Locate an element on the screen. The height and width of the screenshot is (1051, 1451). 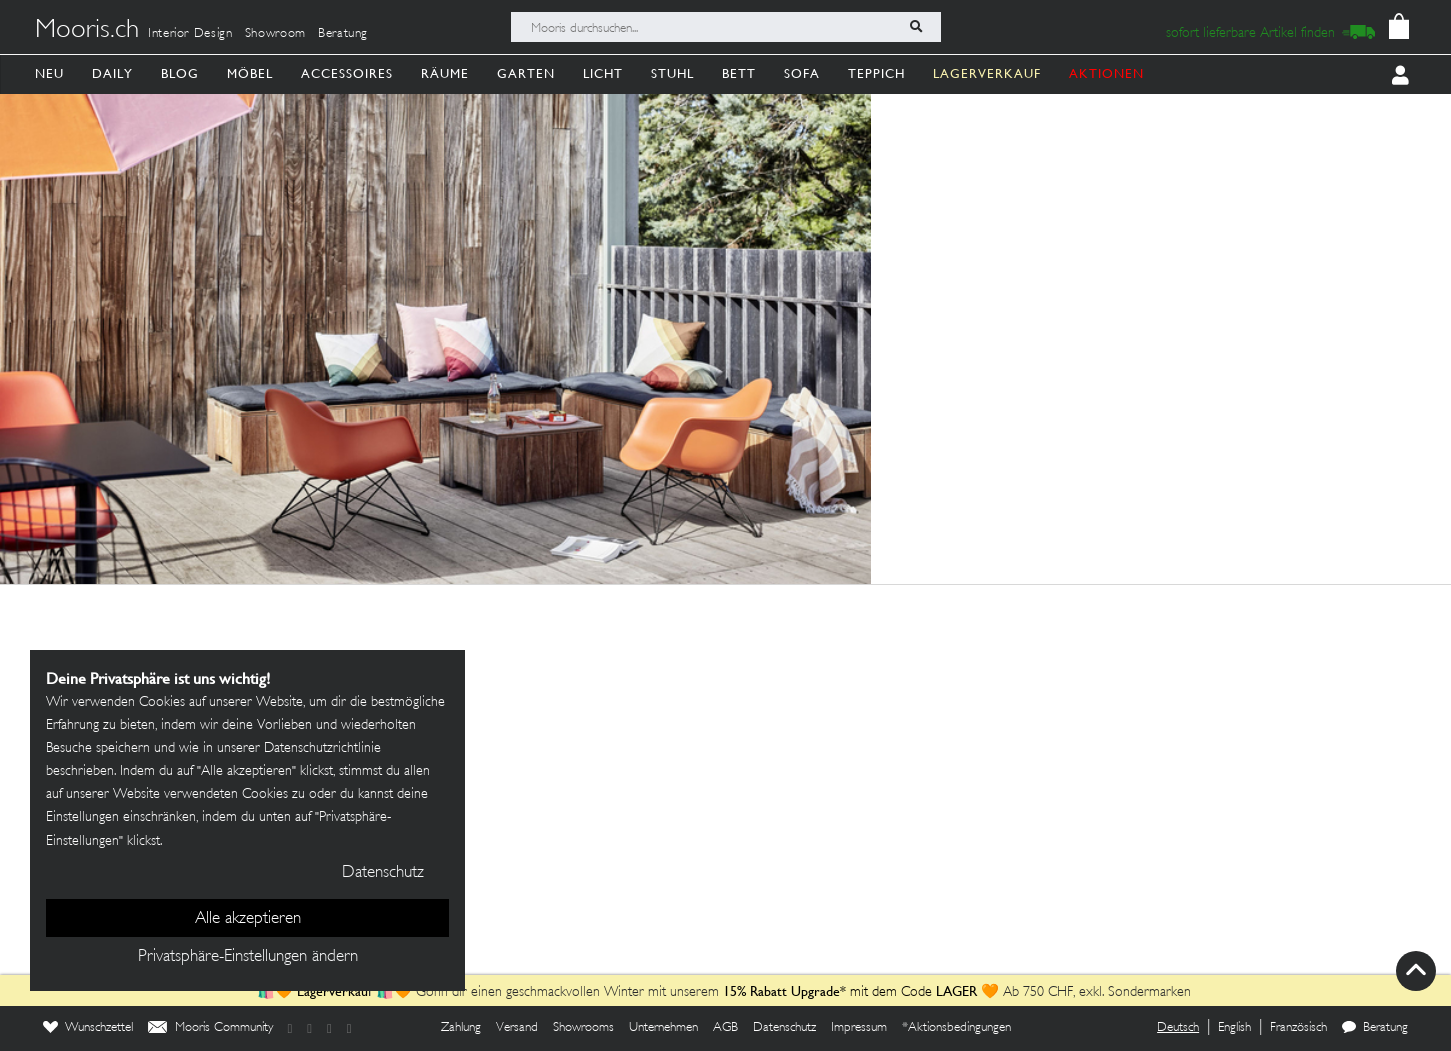
Datenschutz is located at coordinates (784, 1028).